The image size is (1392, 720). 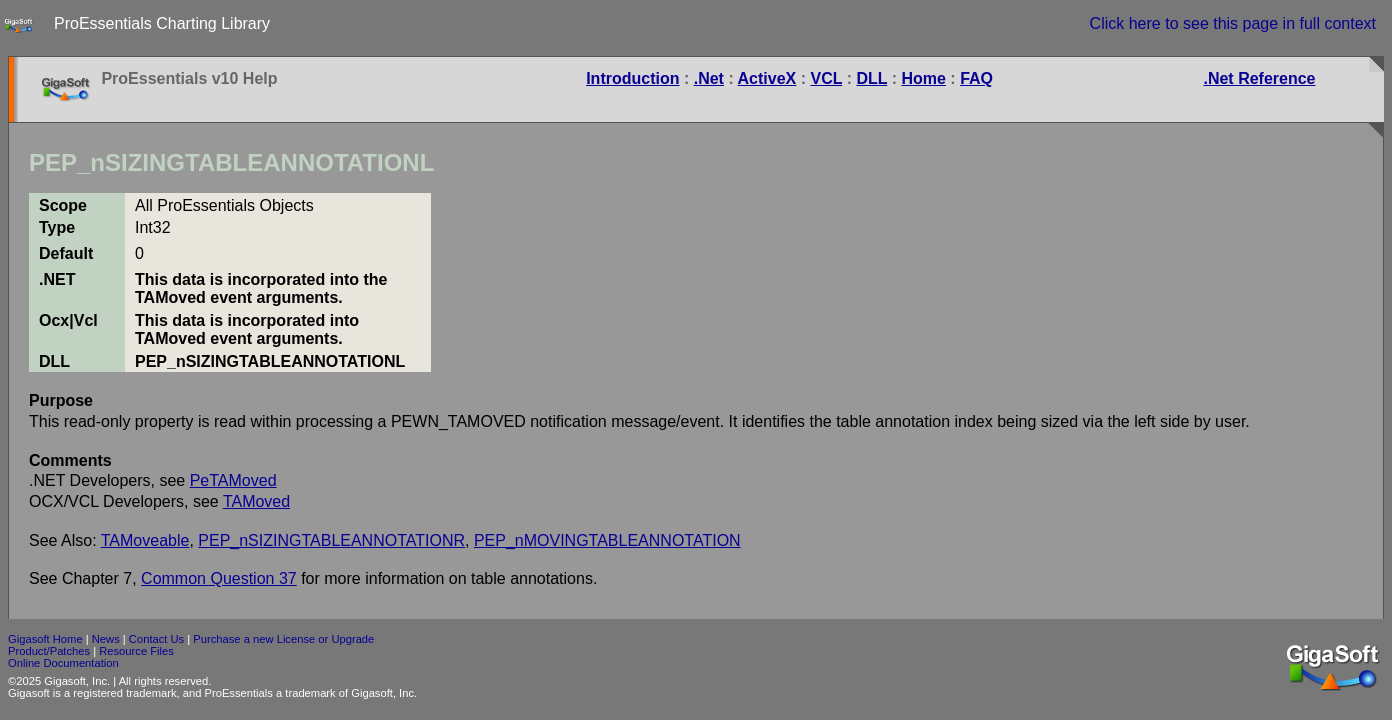 What do you see at coordinates (767, 78) in the screenshot?
I see `ActiveX` at bounding box center [767, 78].